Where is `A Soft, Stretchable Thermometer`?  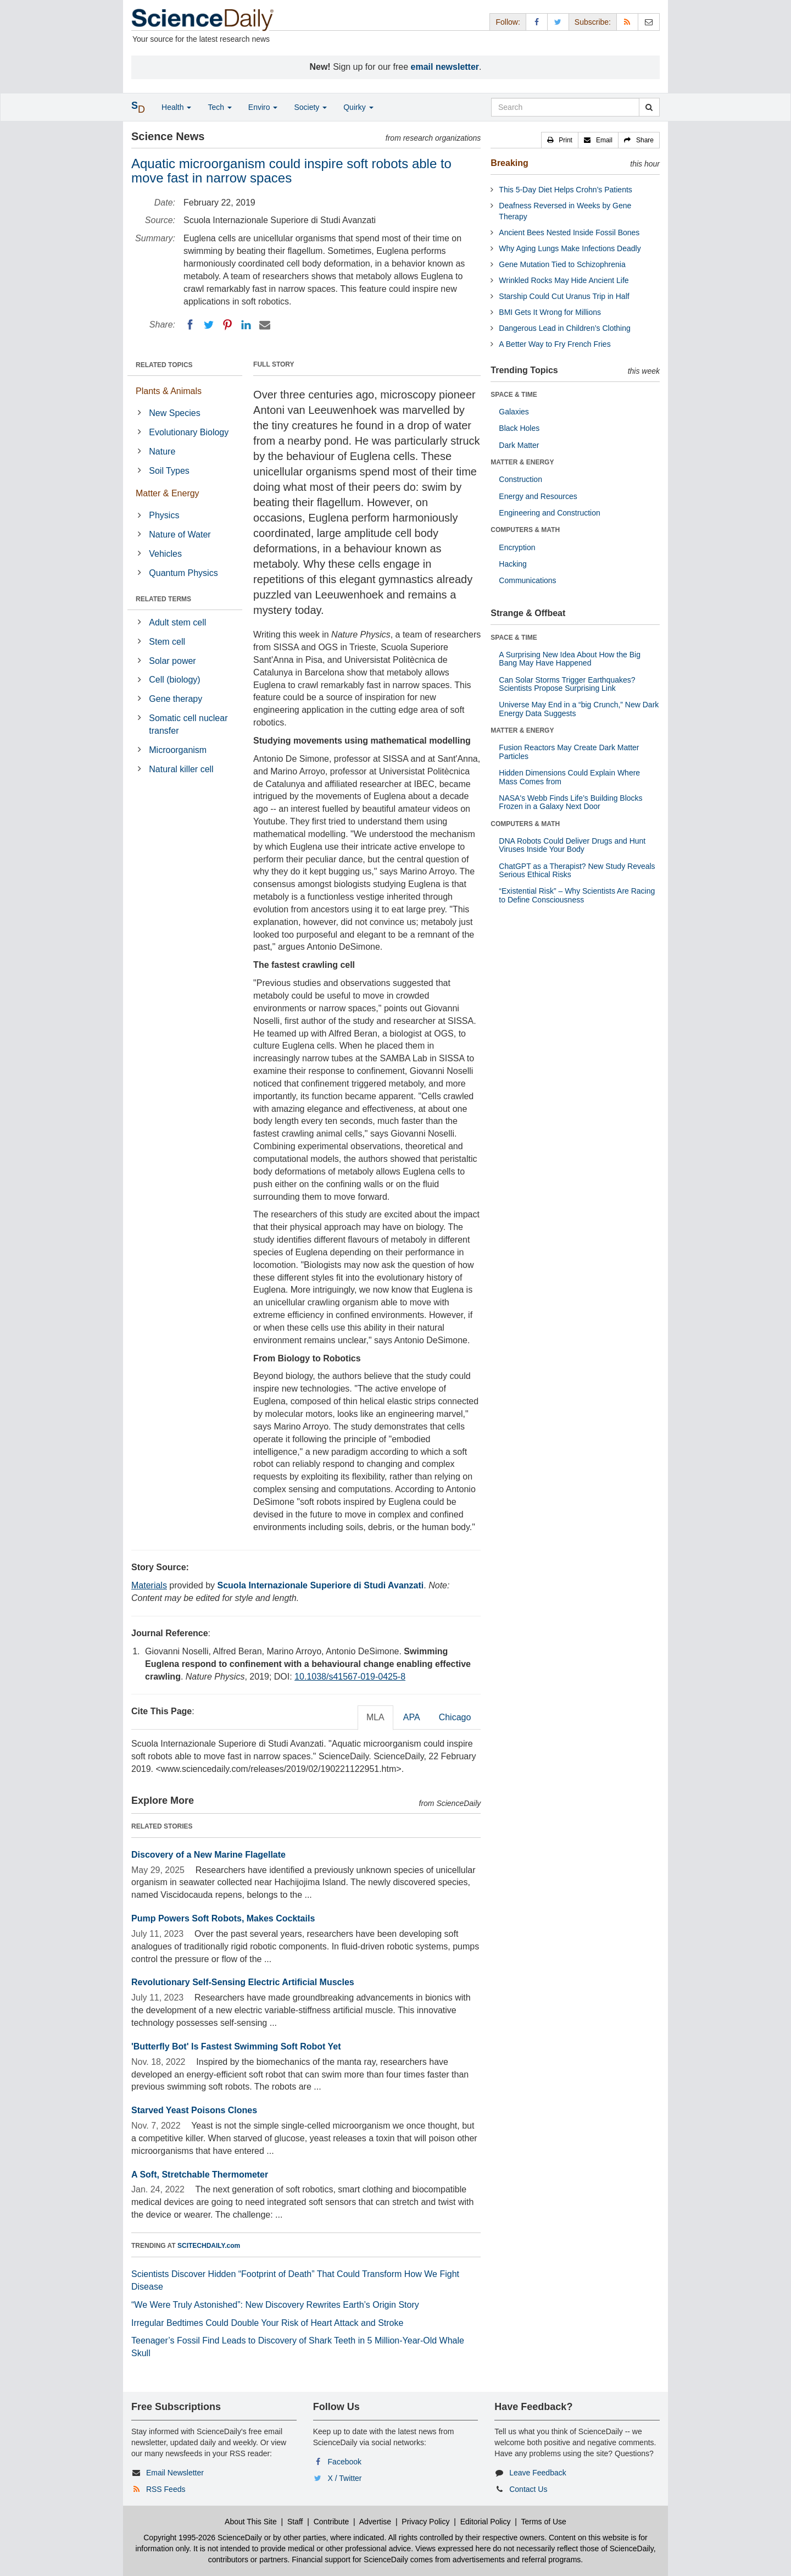
A Soft, Stretchable Thermometer is located at coordinates (199, 2174).